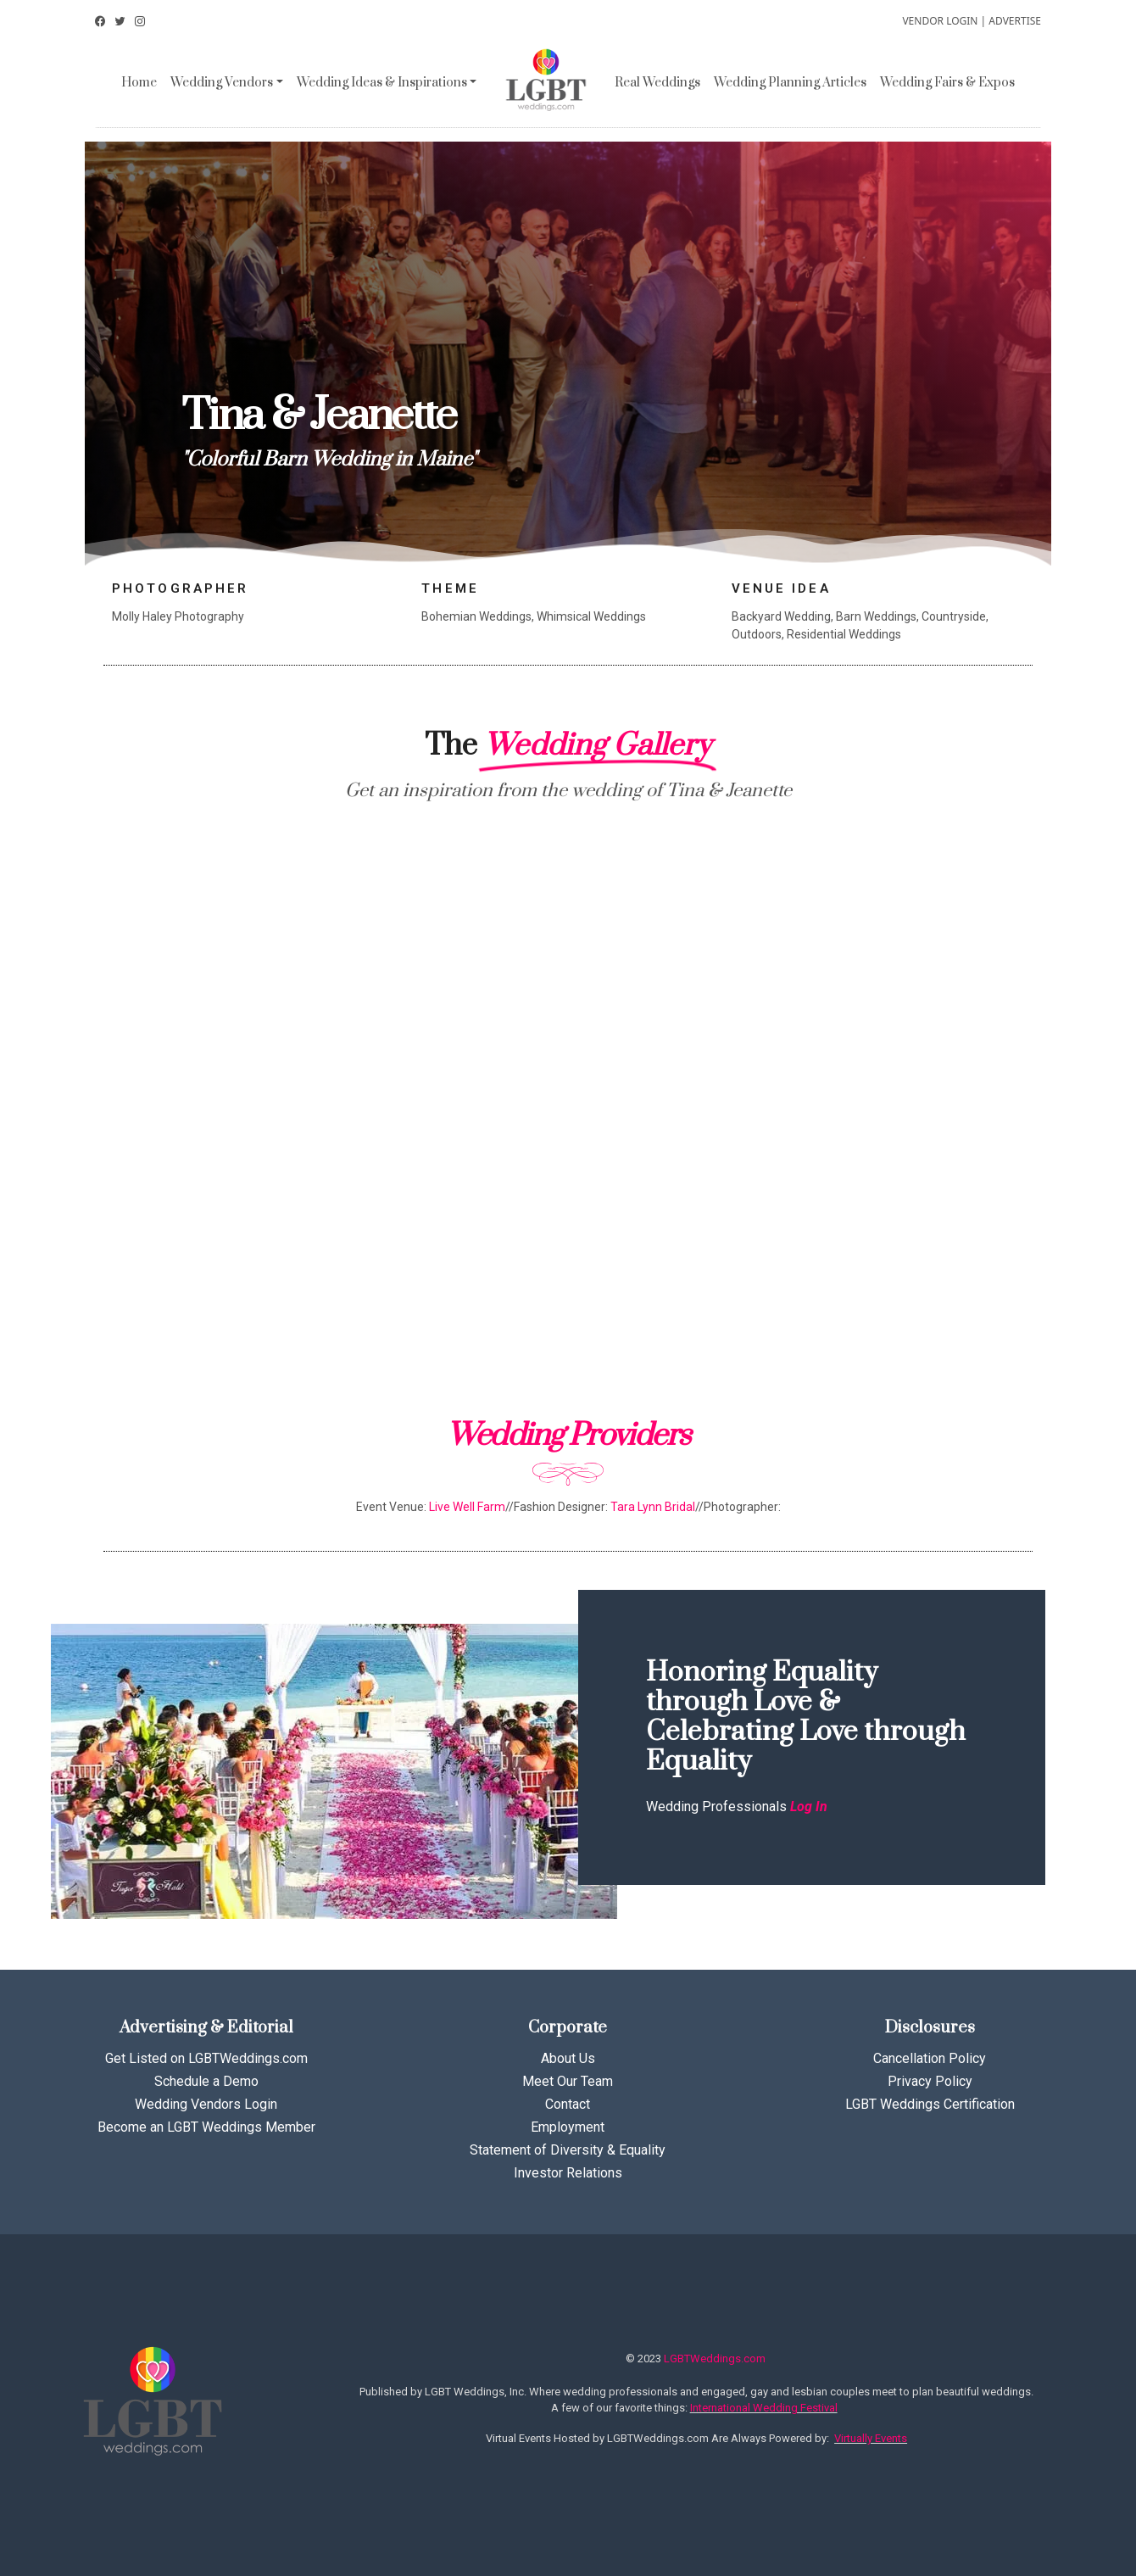  Describe the element at coordinates (947, 83) in the screenshot. I see `Wedding Fairs & Expos` at that location.